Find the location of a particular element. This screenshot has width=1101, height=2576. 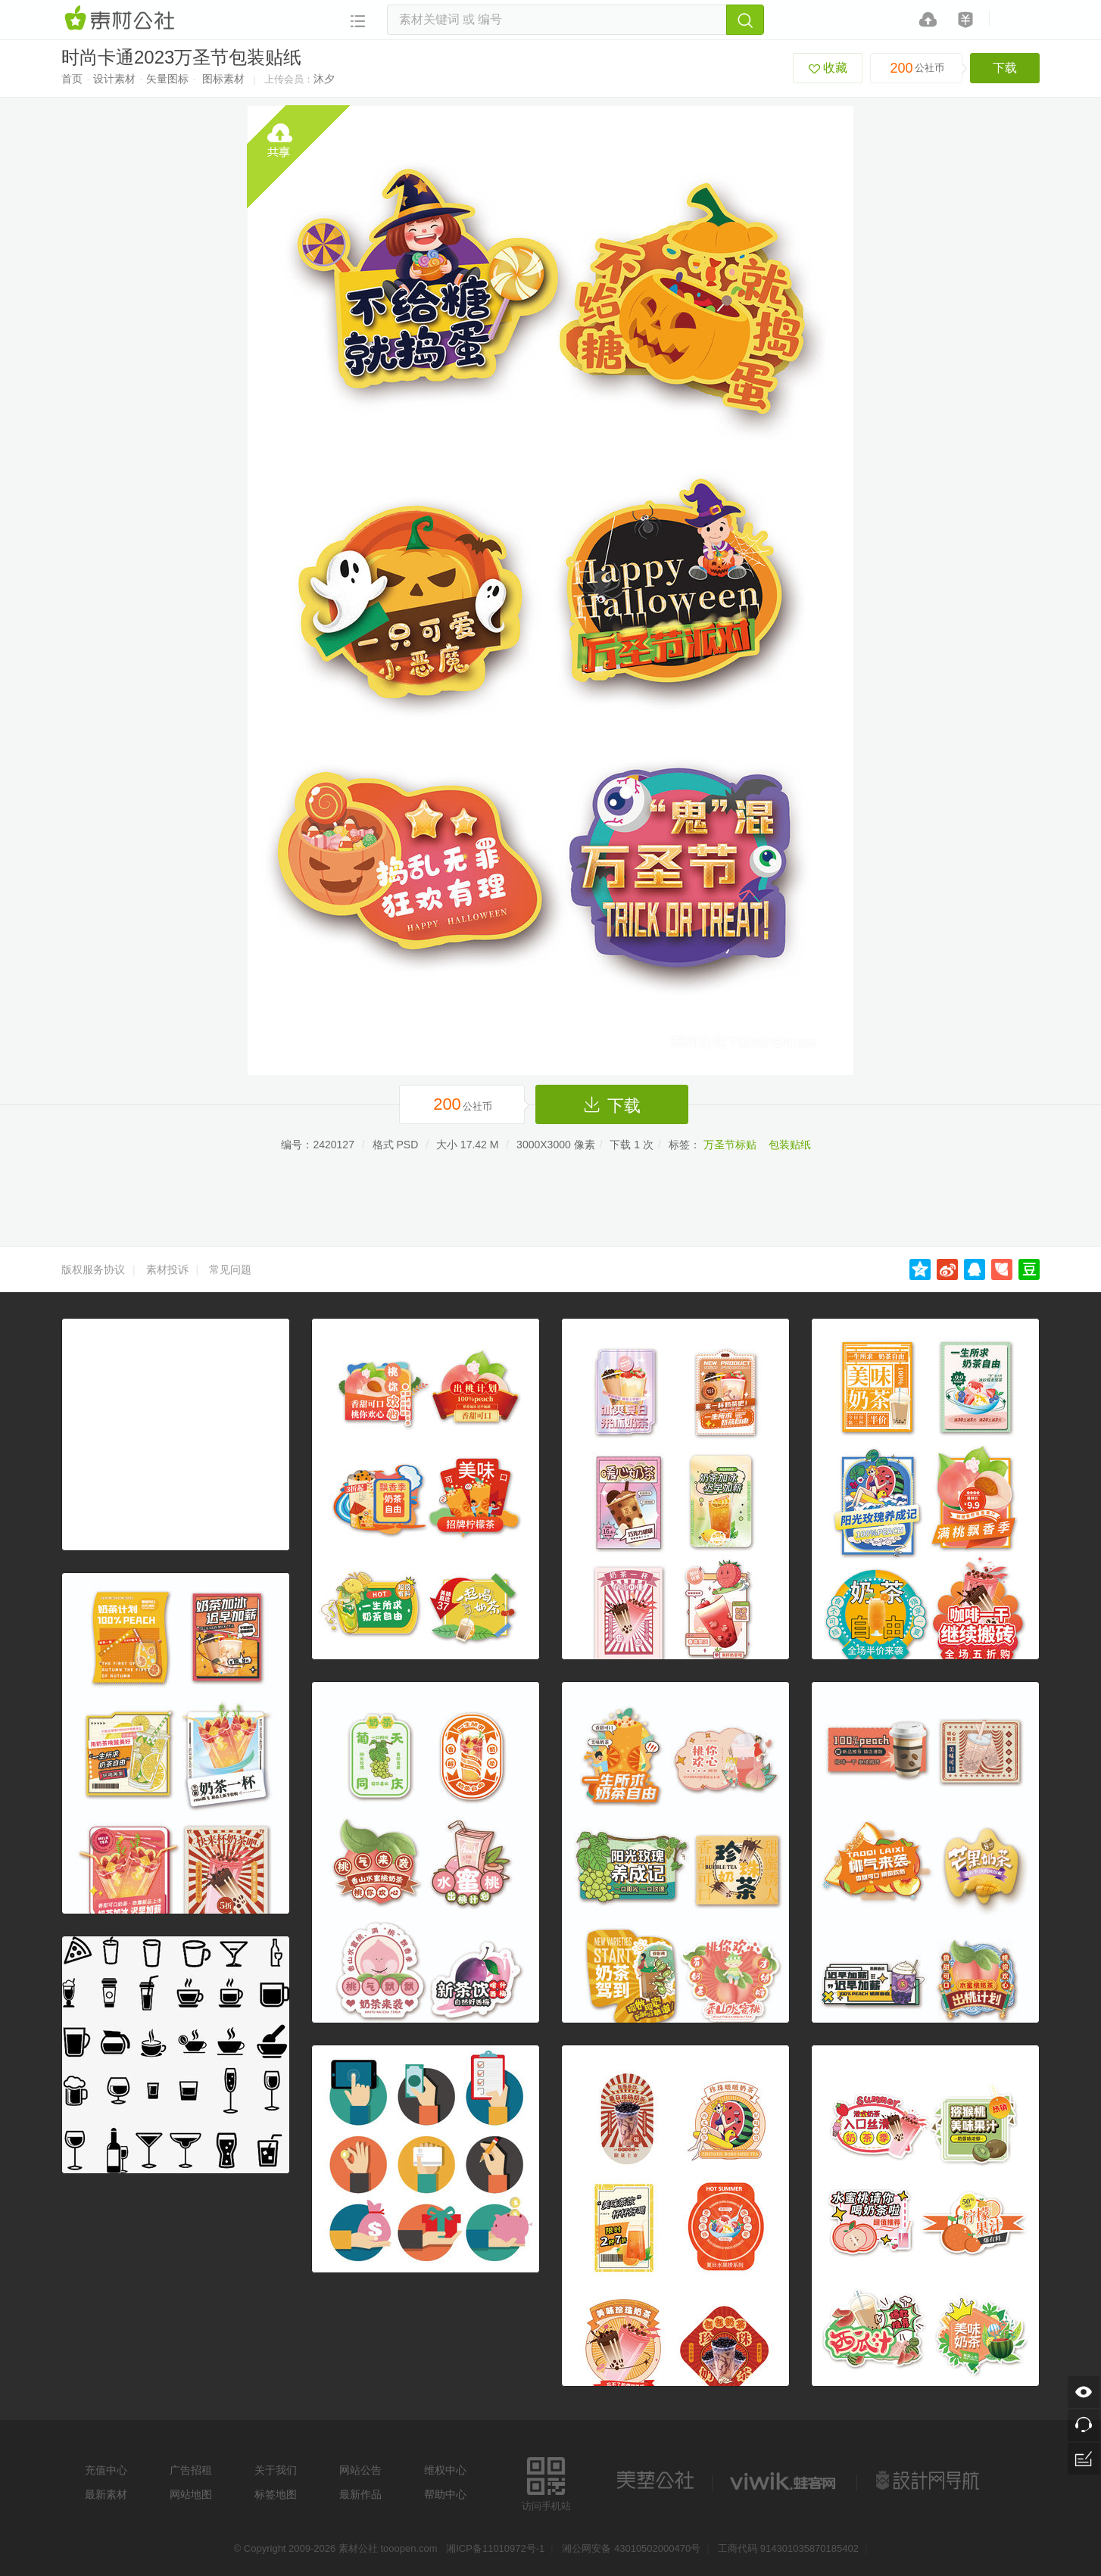

网站地图 is located at coordinates (191, 2494).